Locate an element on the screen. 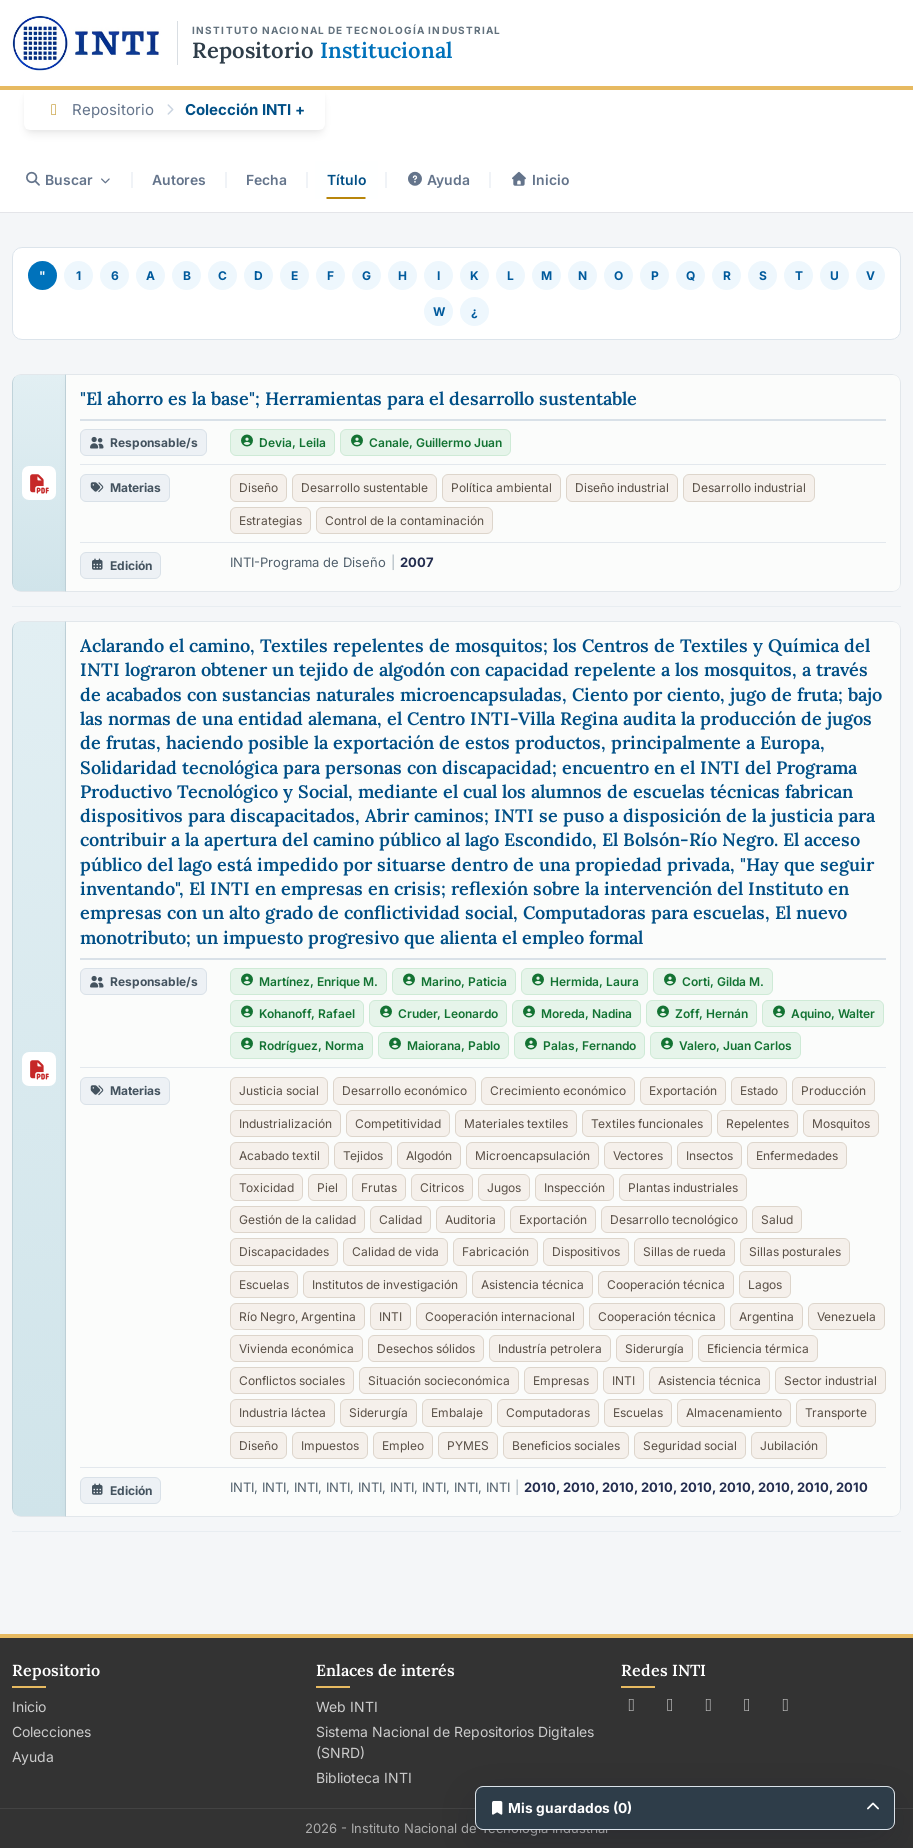  Devia, Leila is located at coordinates (282, 442).